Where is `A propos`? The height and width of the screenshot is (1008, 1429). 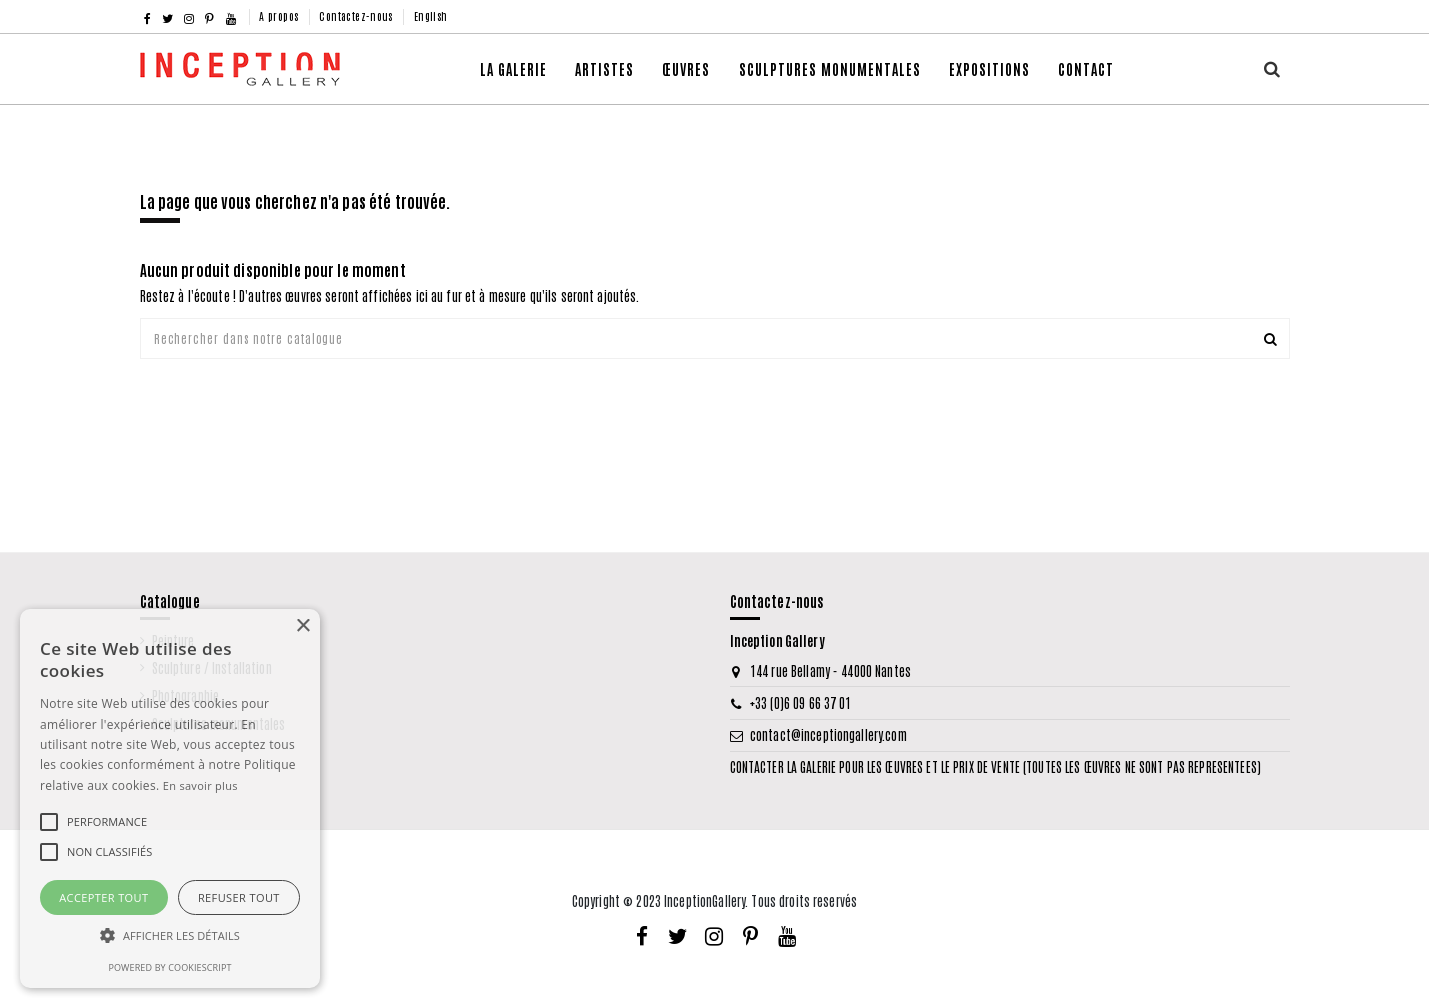 A propos is located at coordinates (280, 15).